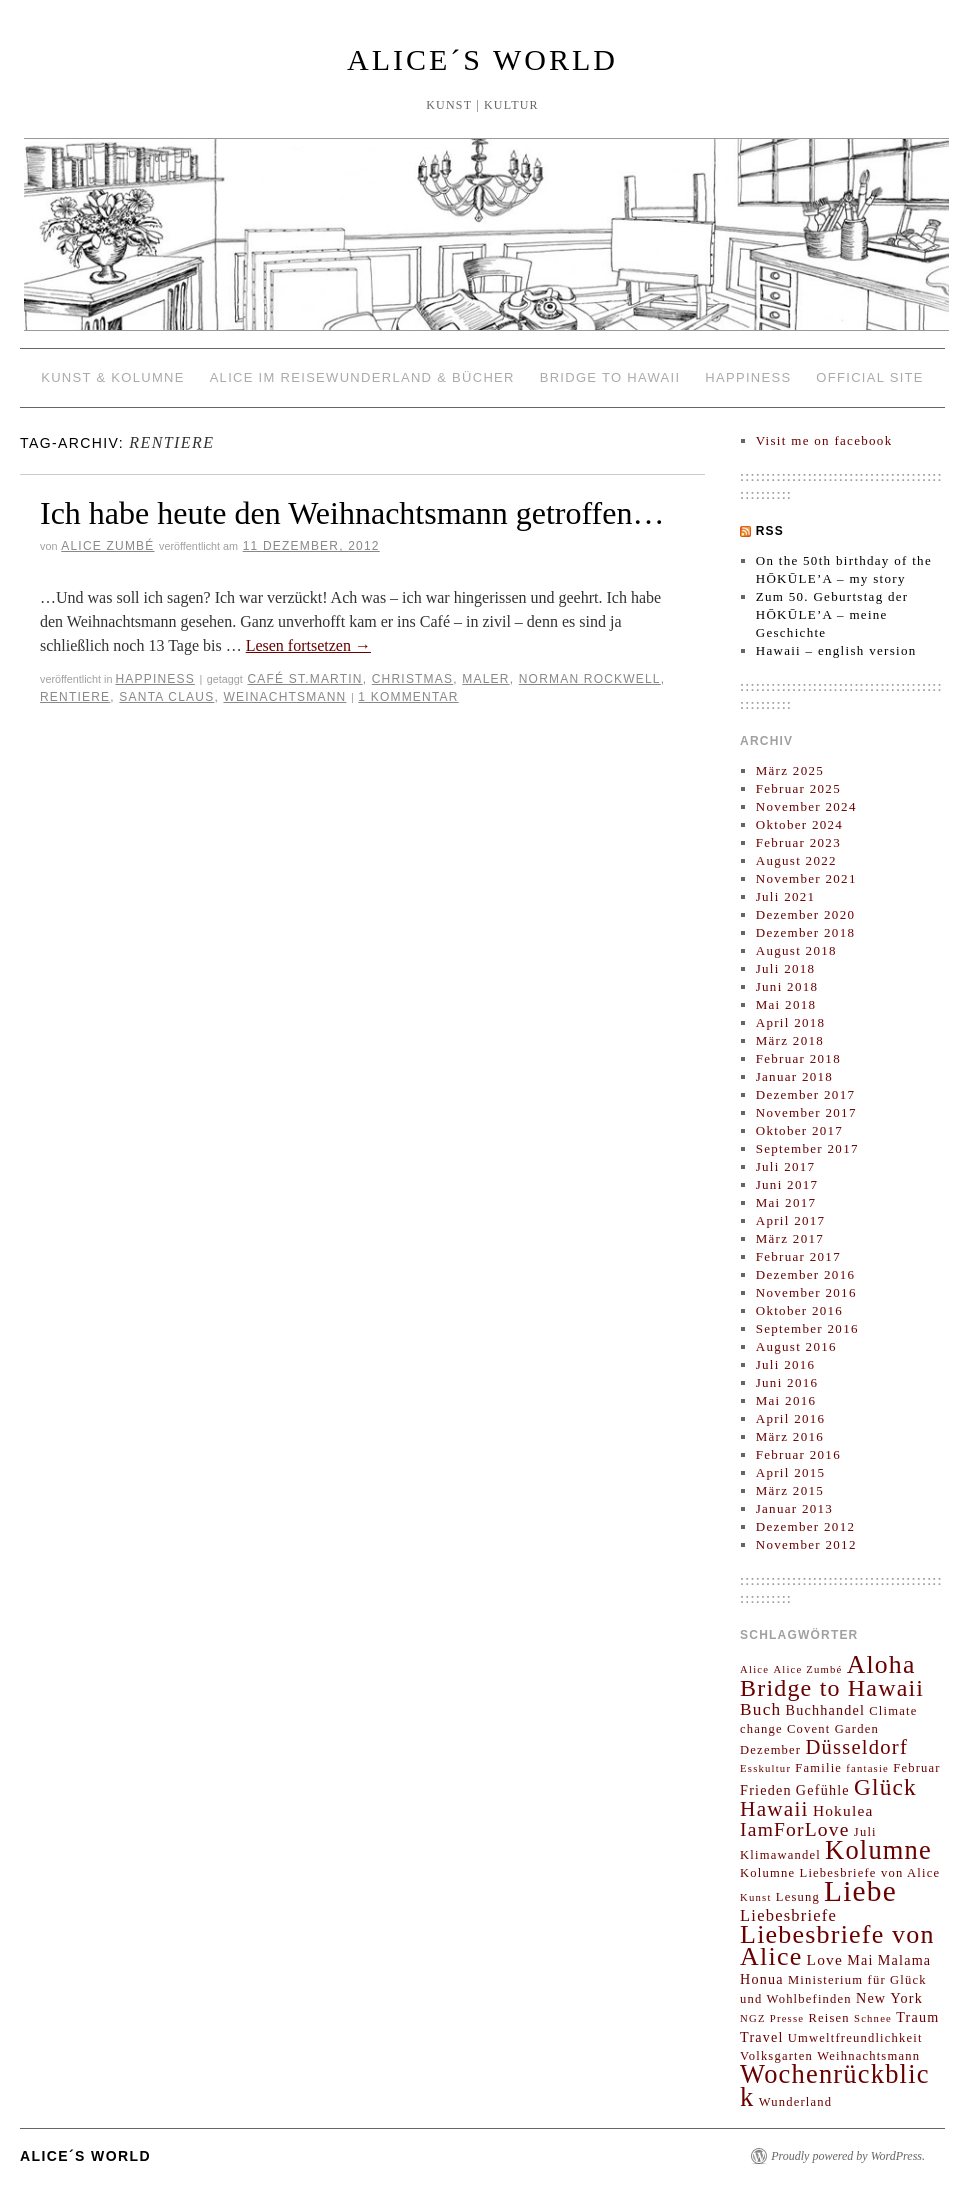 The height and width of the screenshot is (2195, 965). What do you see at coordinates (482, 59) in the screenshot?
I see `ALICE´S WORLD` at bounding box center [482, 59].